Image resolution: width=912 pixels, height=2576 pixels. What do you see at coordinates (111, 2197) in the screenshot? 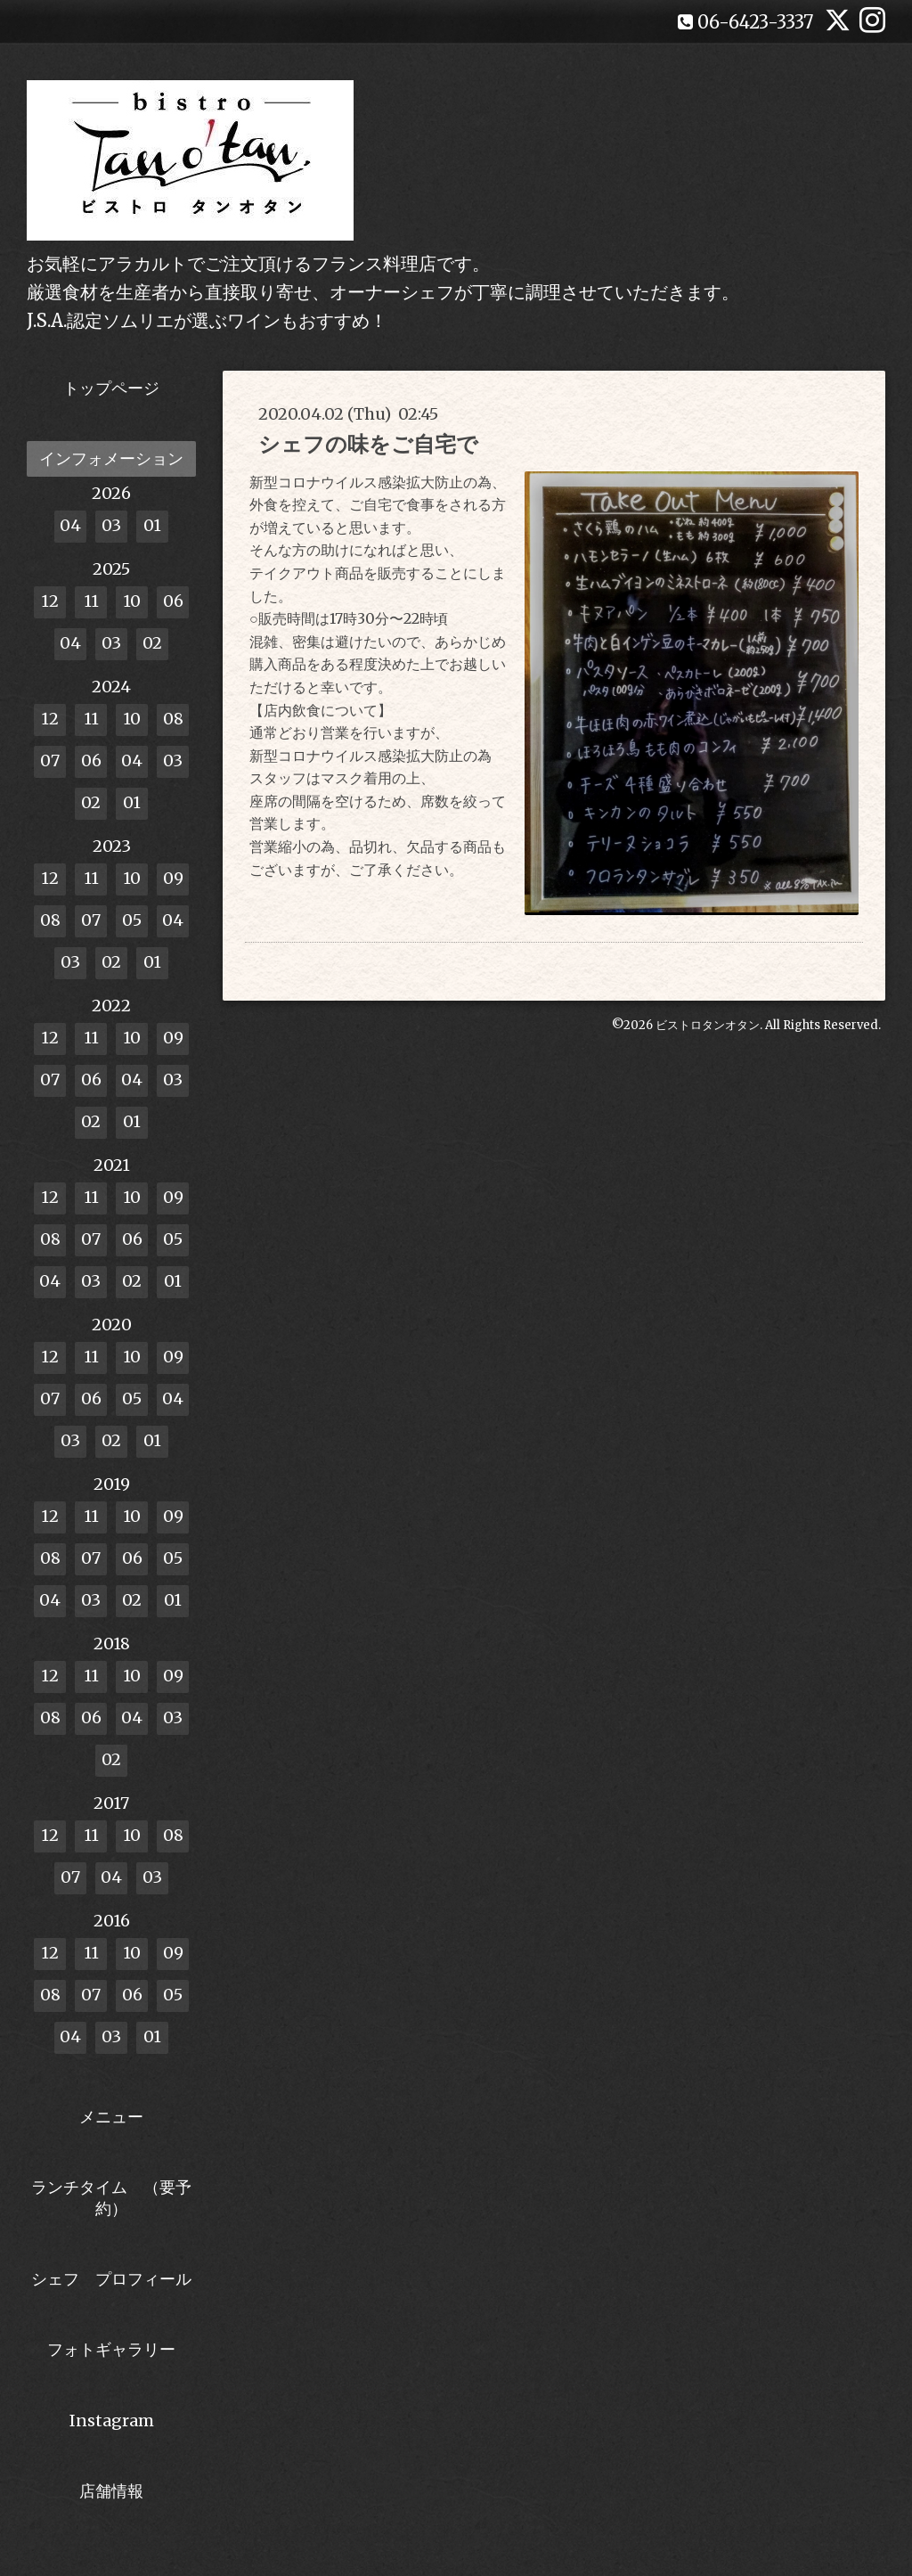
I see `ランチタイム （要予約）` at bounding box center [111, 2197].